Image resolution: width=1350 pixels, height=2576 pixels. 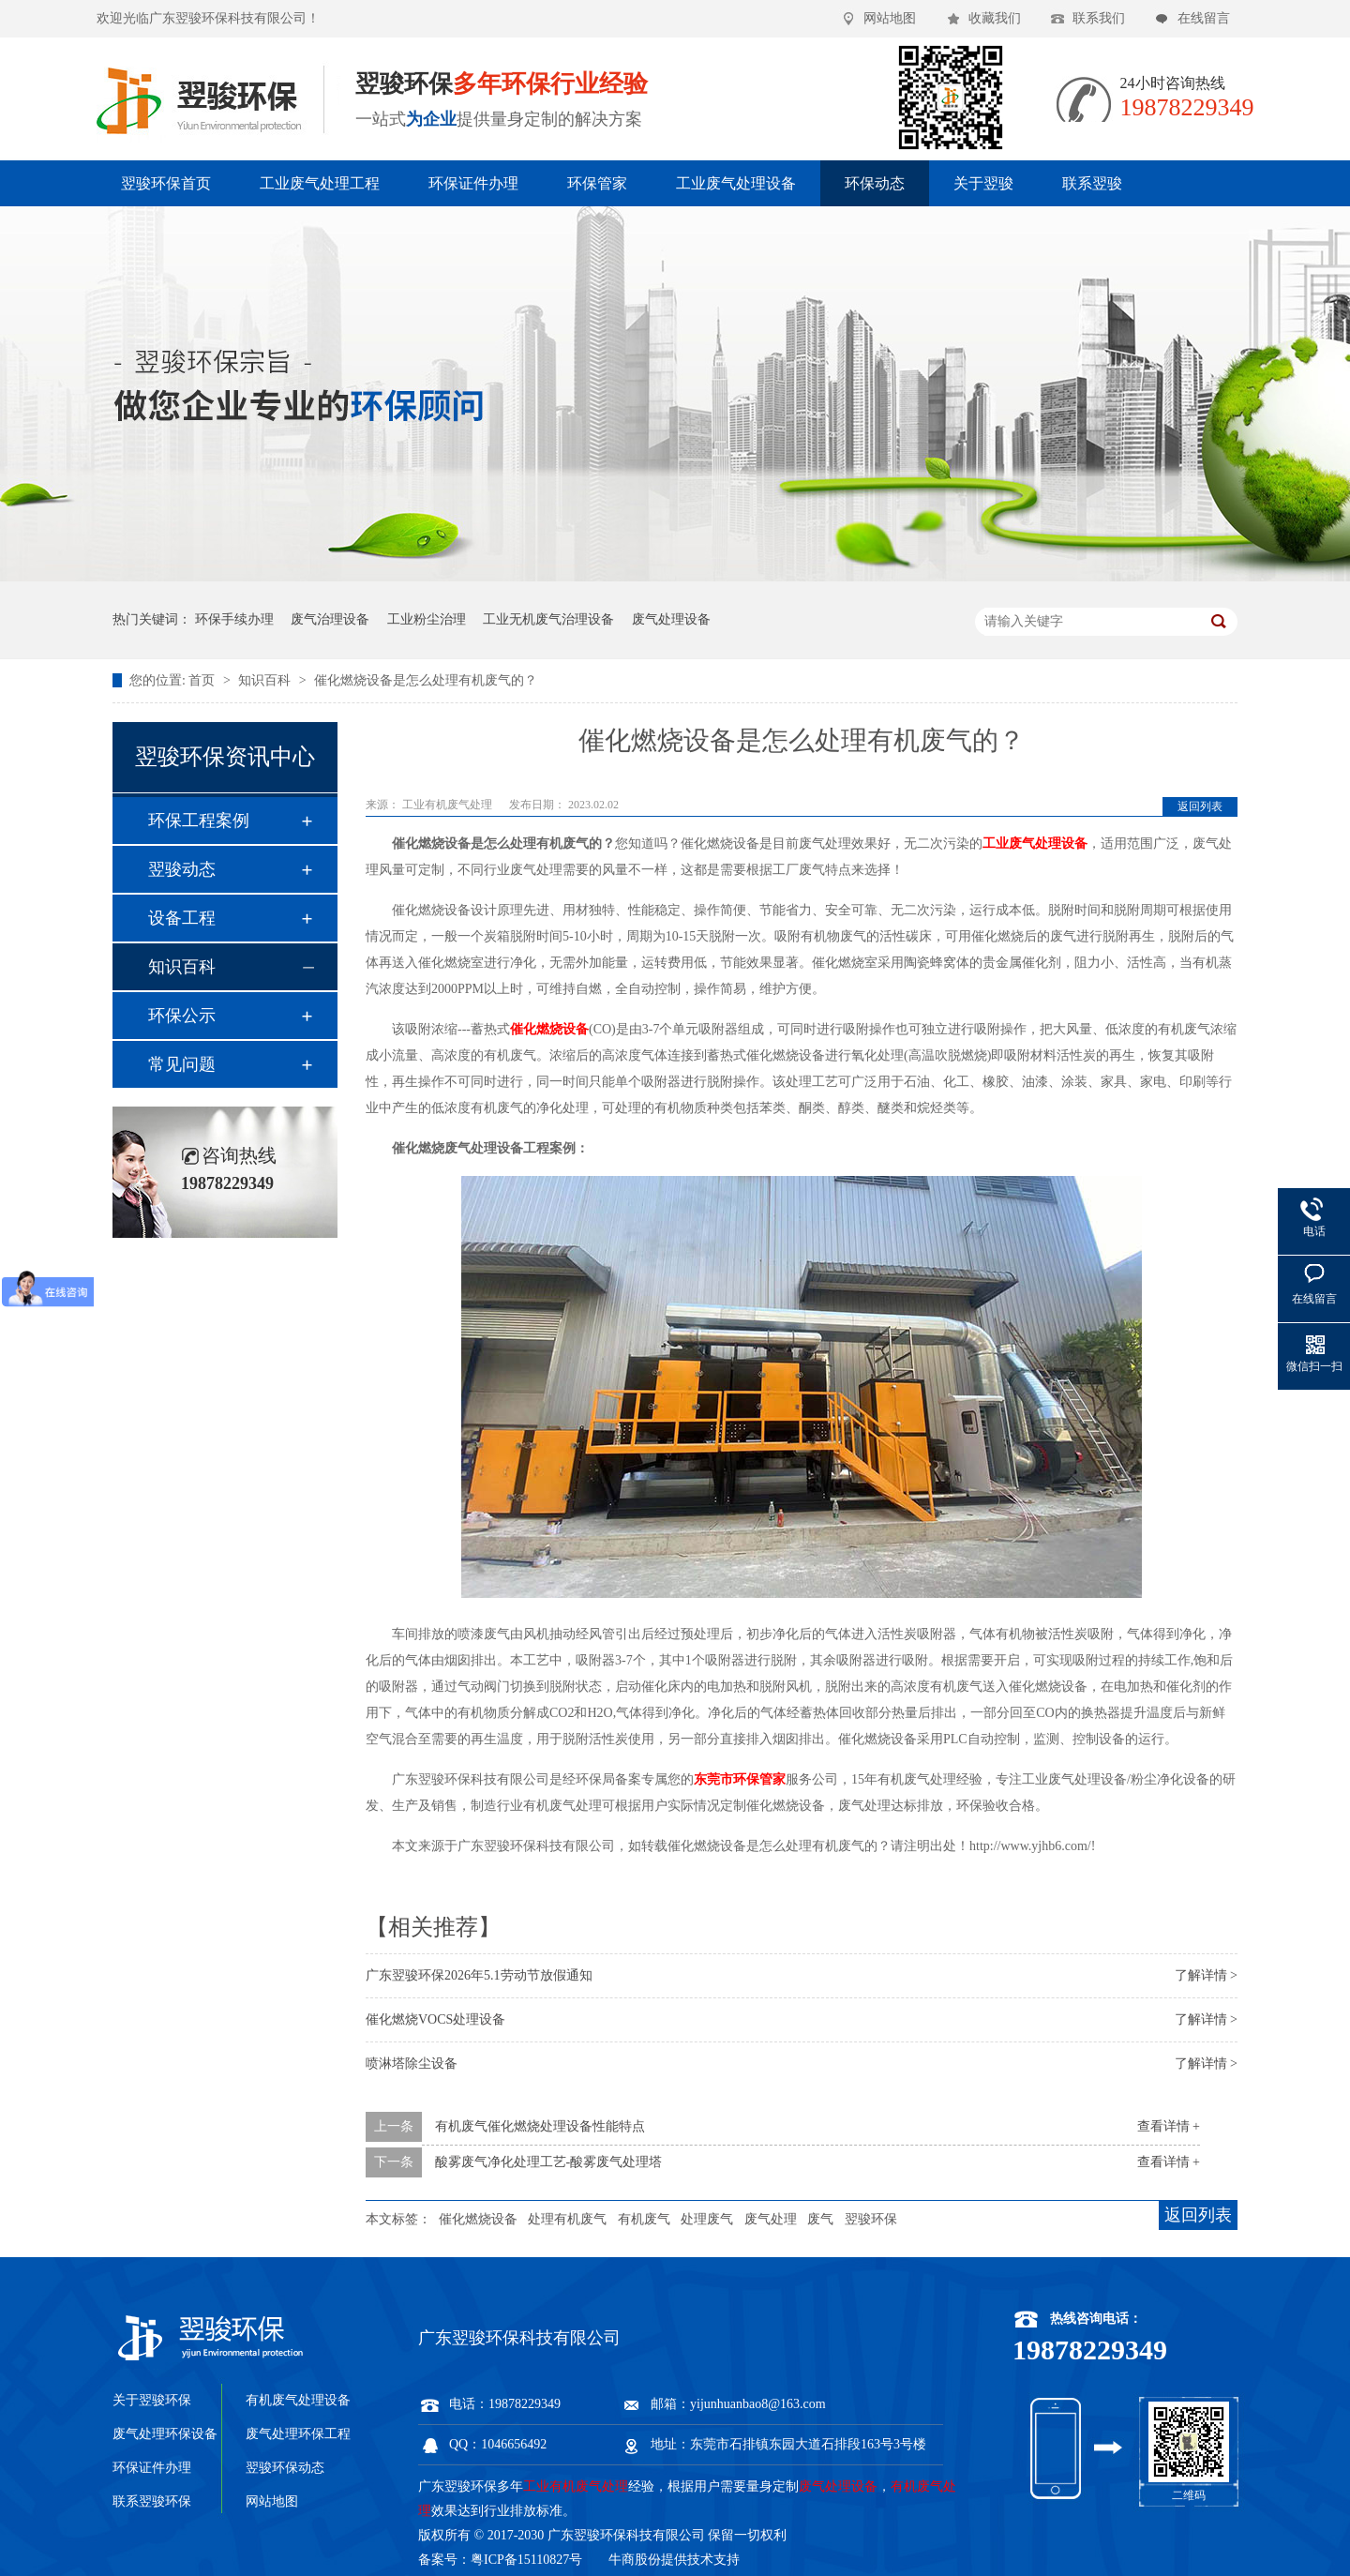 I want to click on 广东翌骏环保2026年5.1劳动节放假通知, so click(x=479, y=1975).